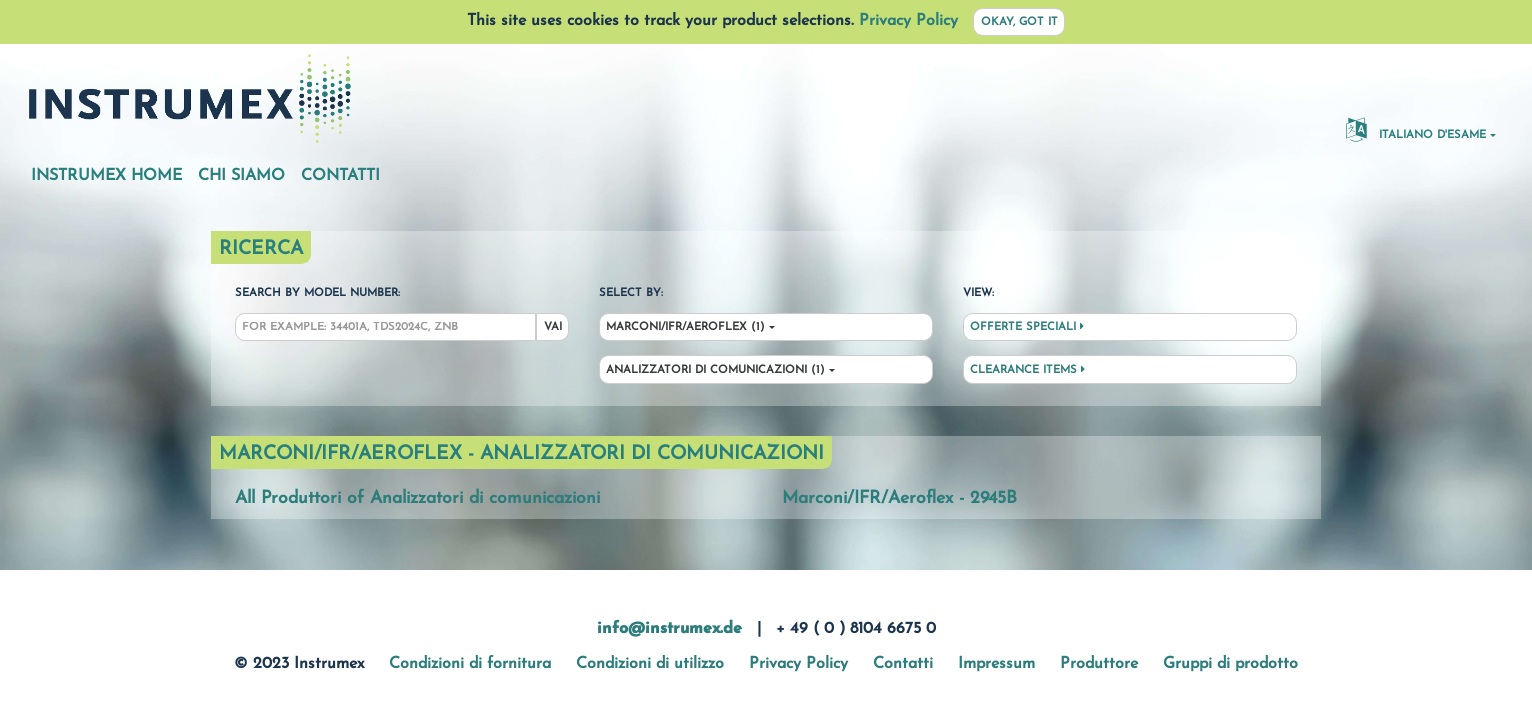  I want to click on Instrumex Home, so click(106, 176).